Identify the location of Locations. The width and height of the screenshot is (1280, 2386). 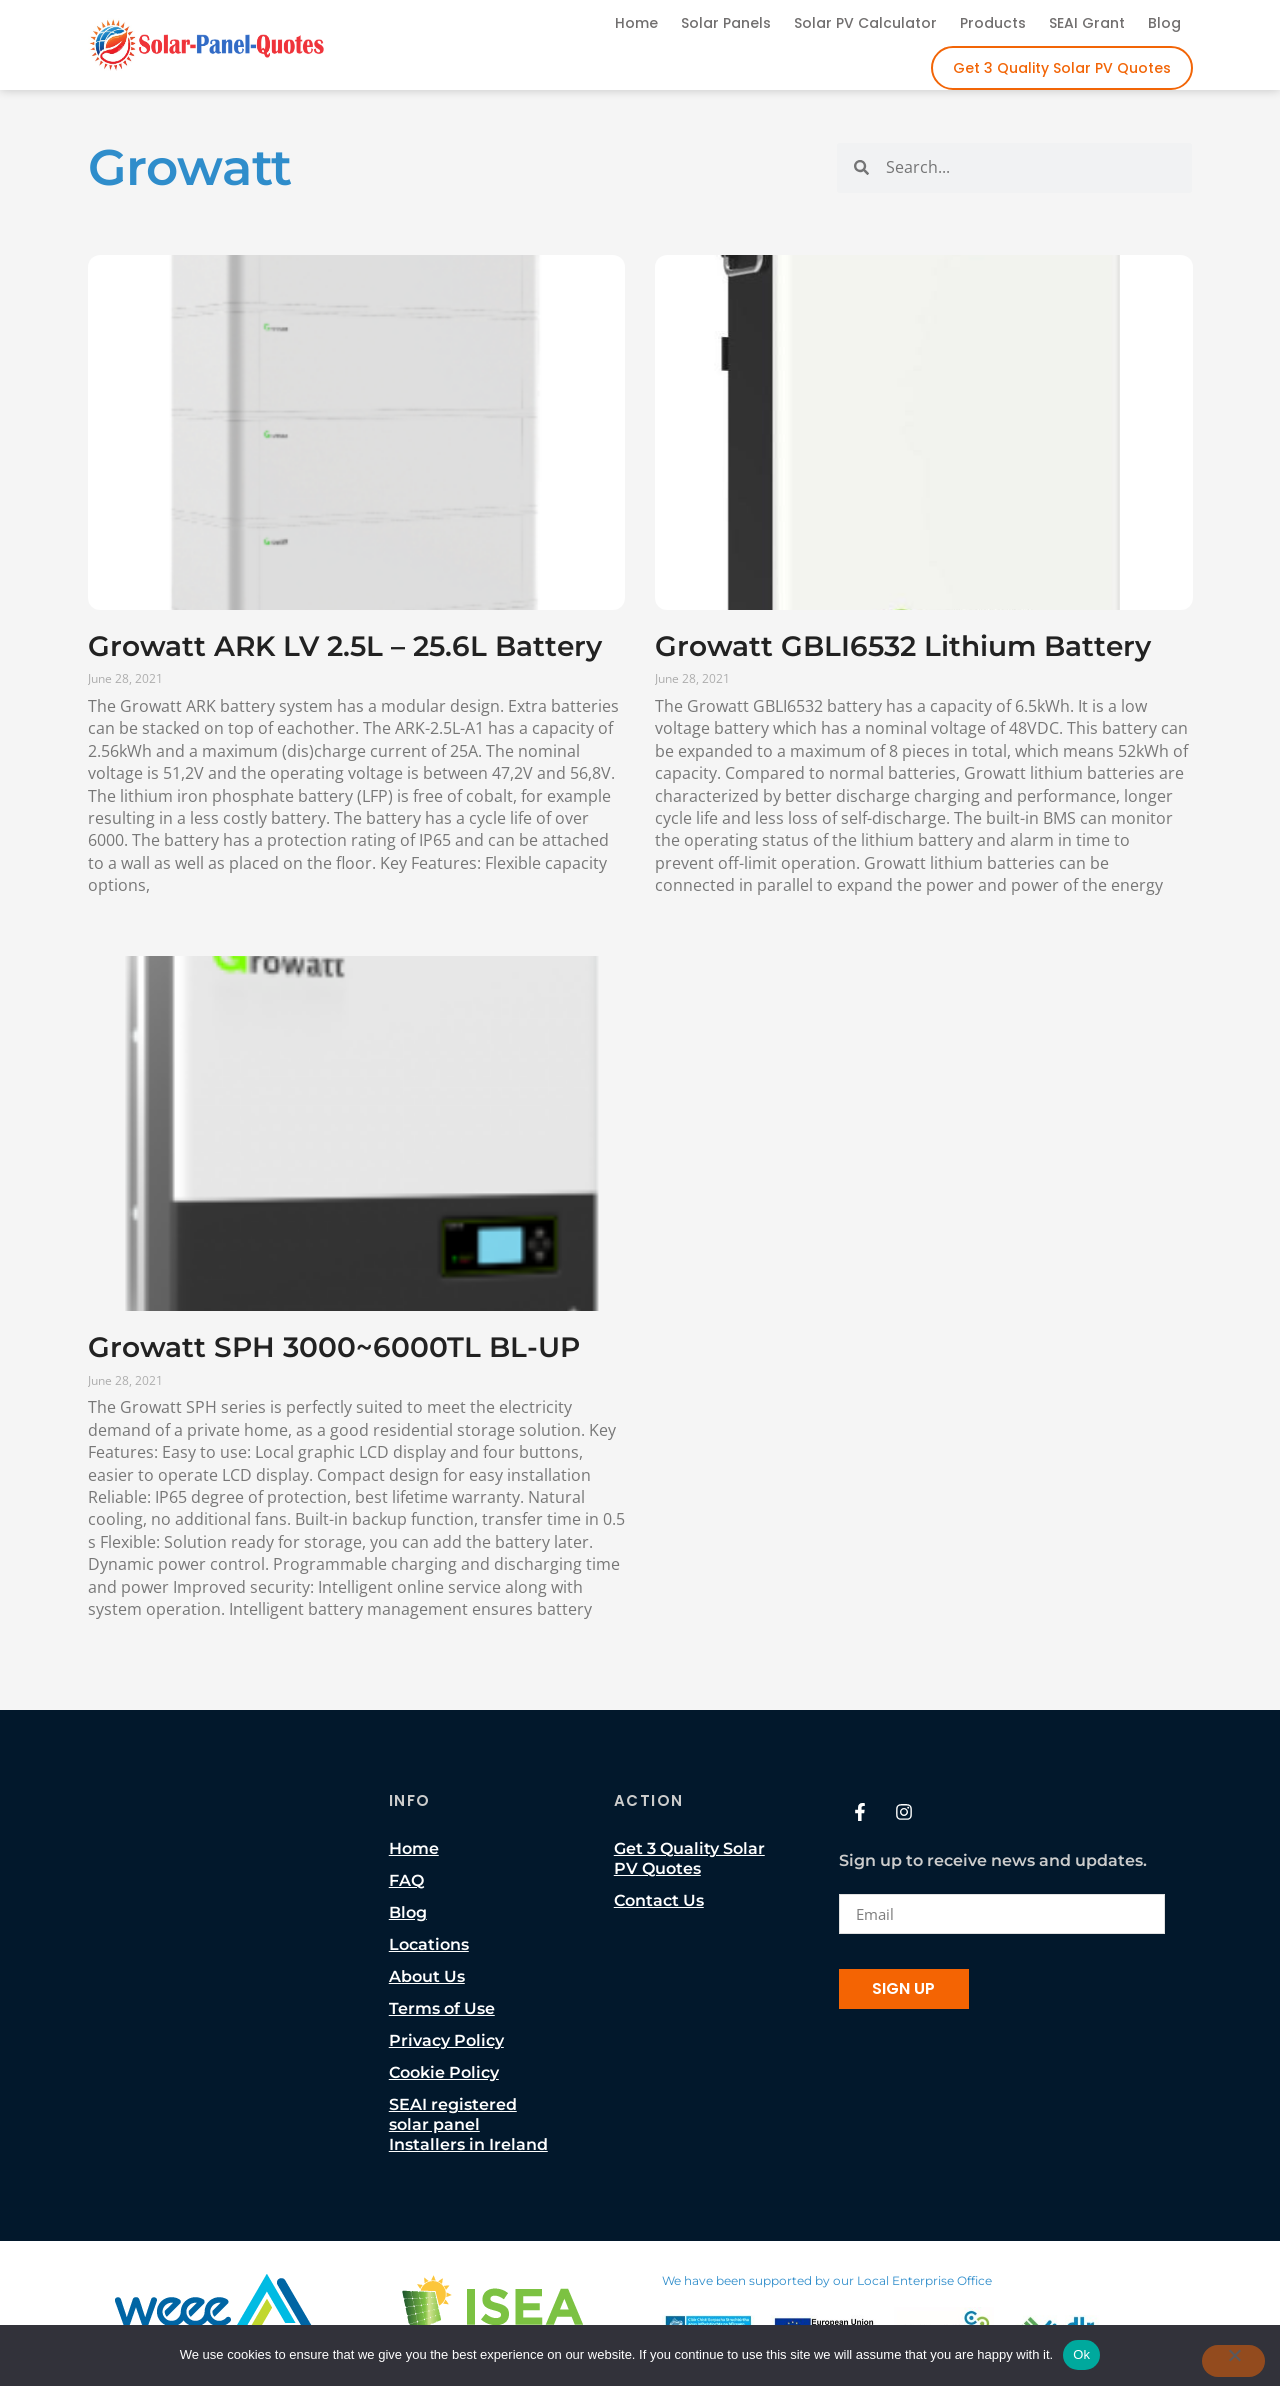
(429, 1944).